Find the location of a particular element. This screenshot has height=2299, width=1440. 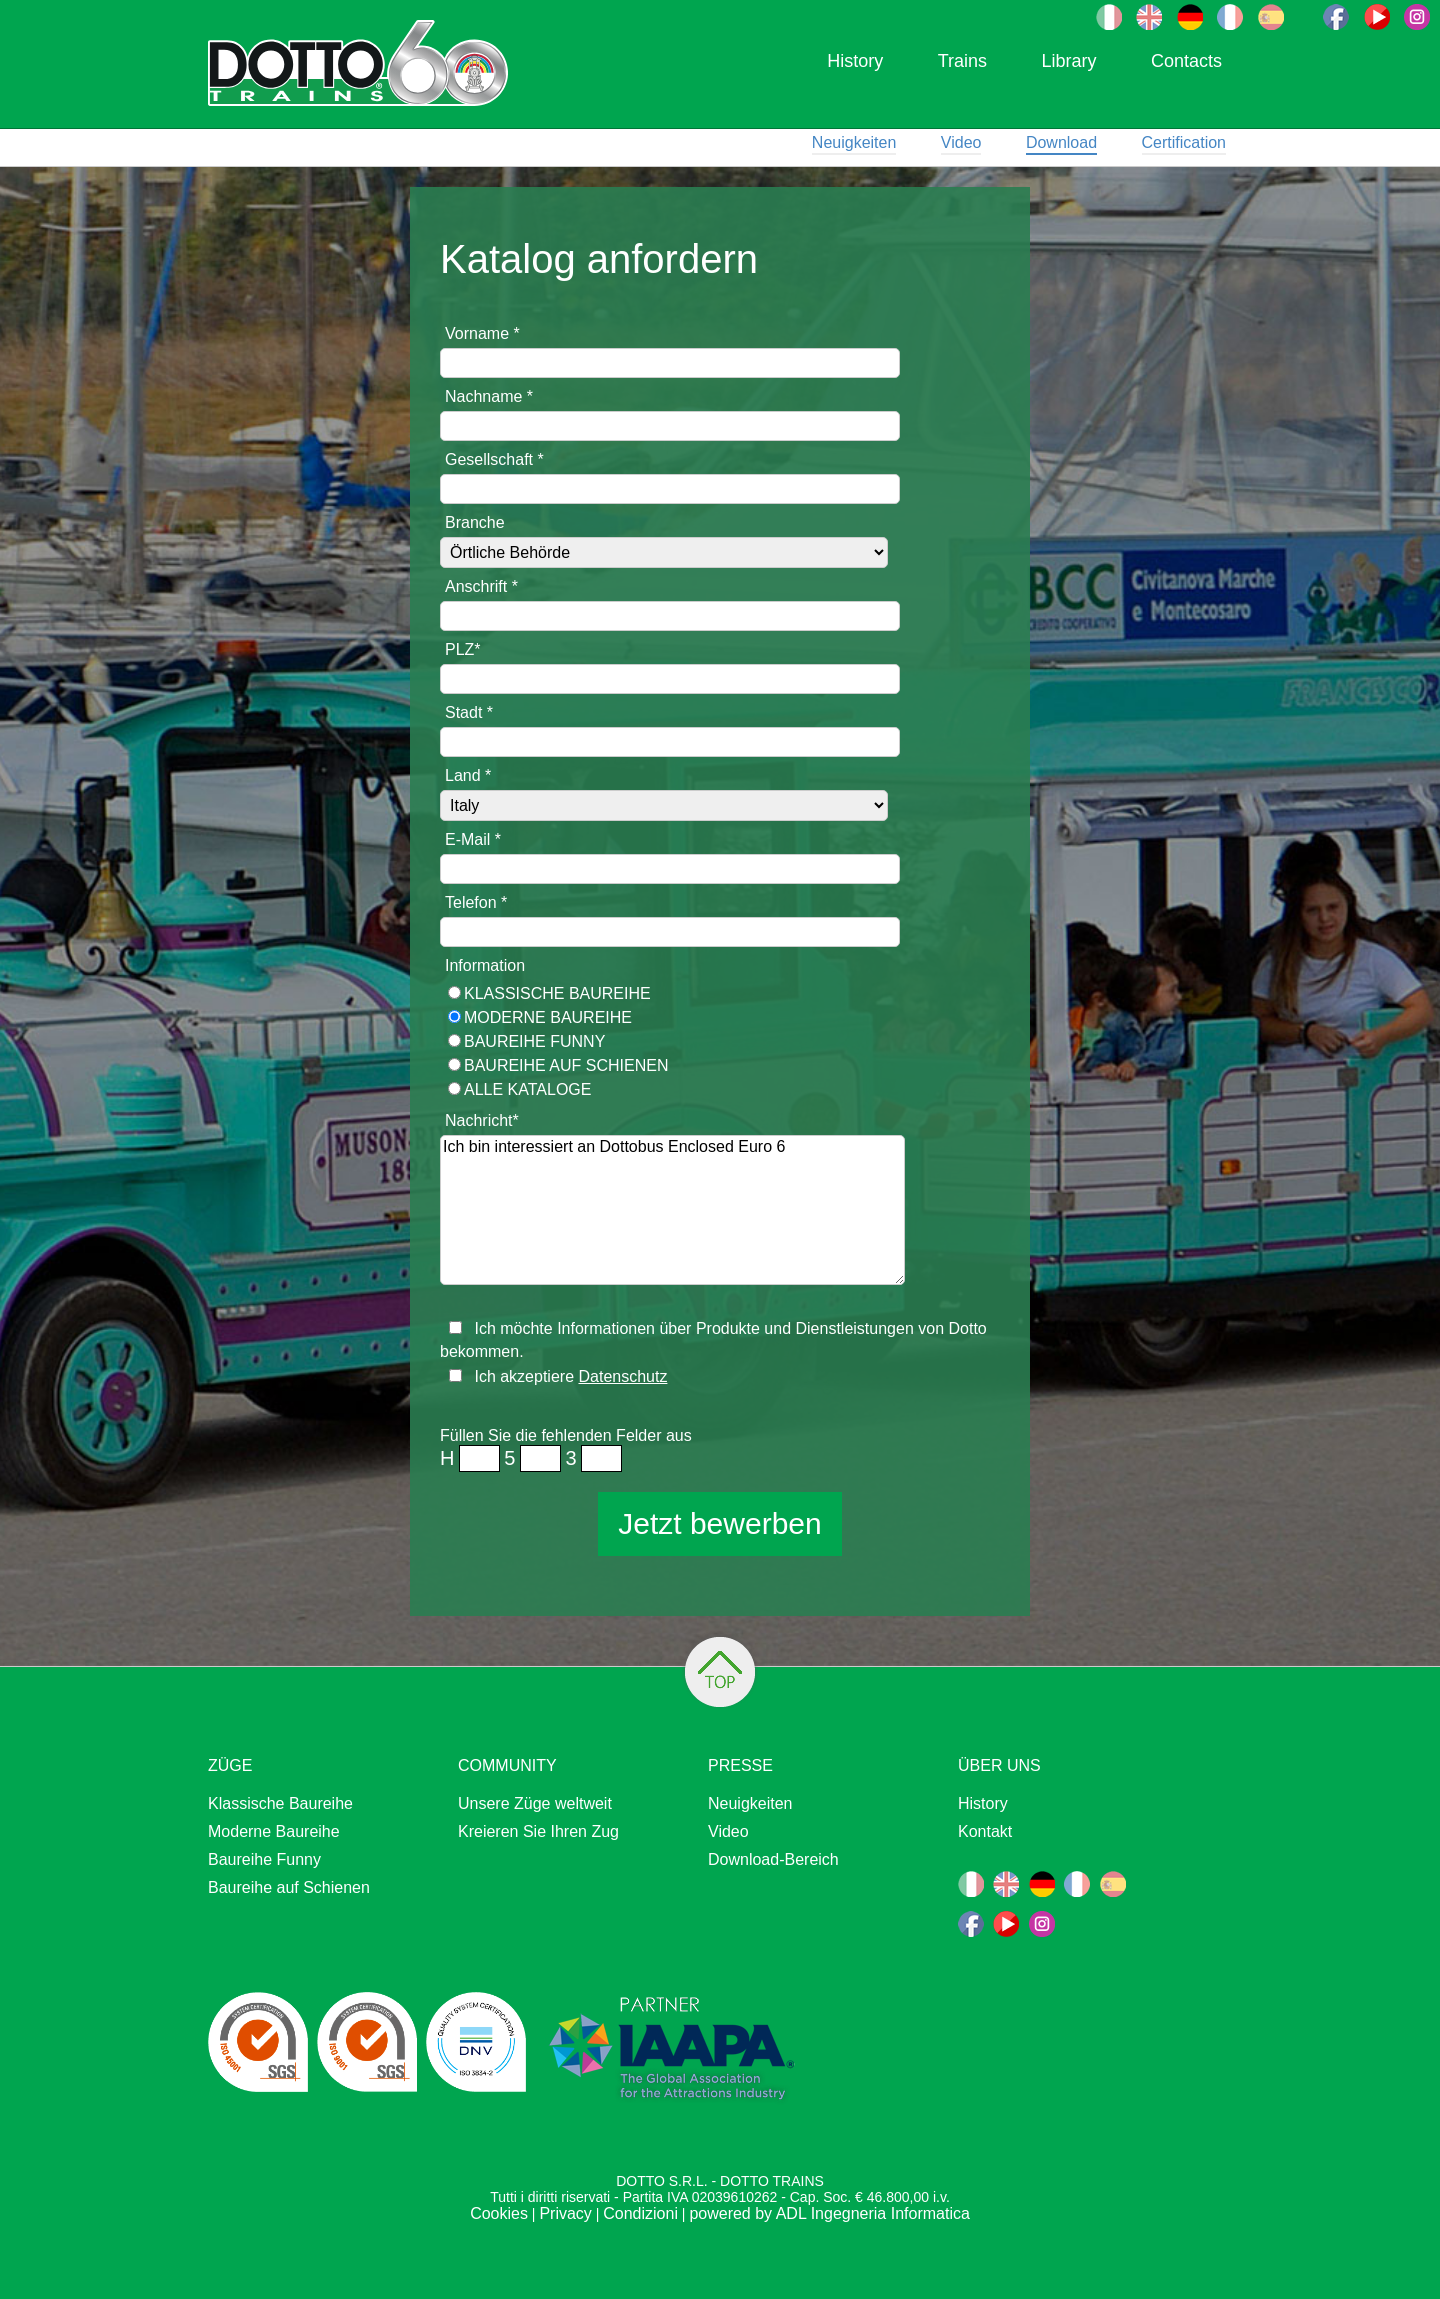

Condizioni is located at coordinates (640, 2213).